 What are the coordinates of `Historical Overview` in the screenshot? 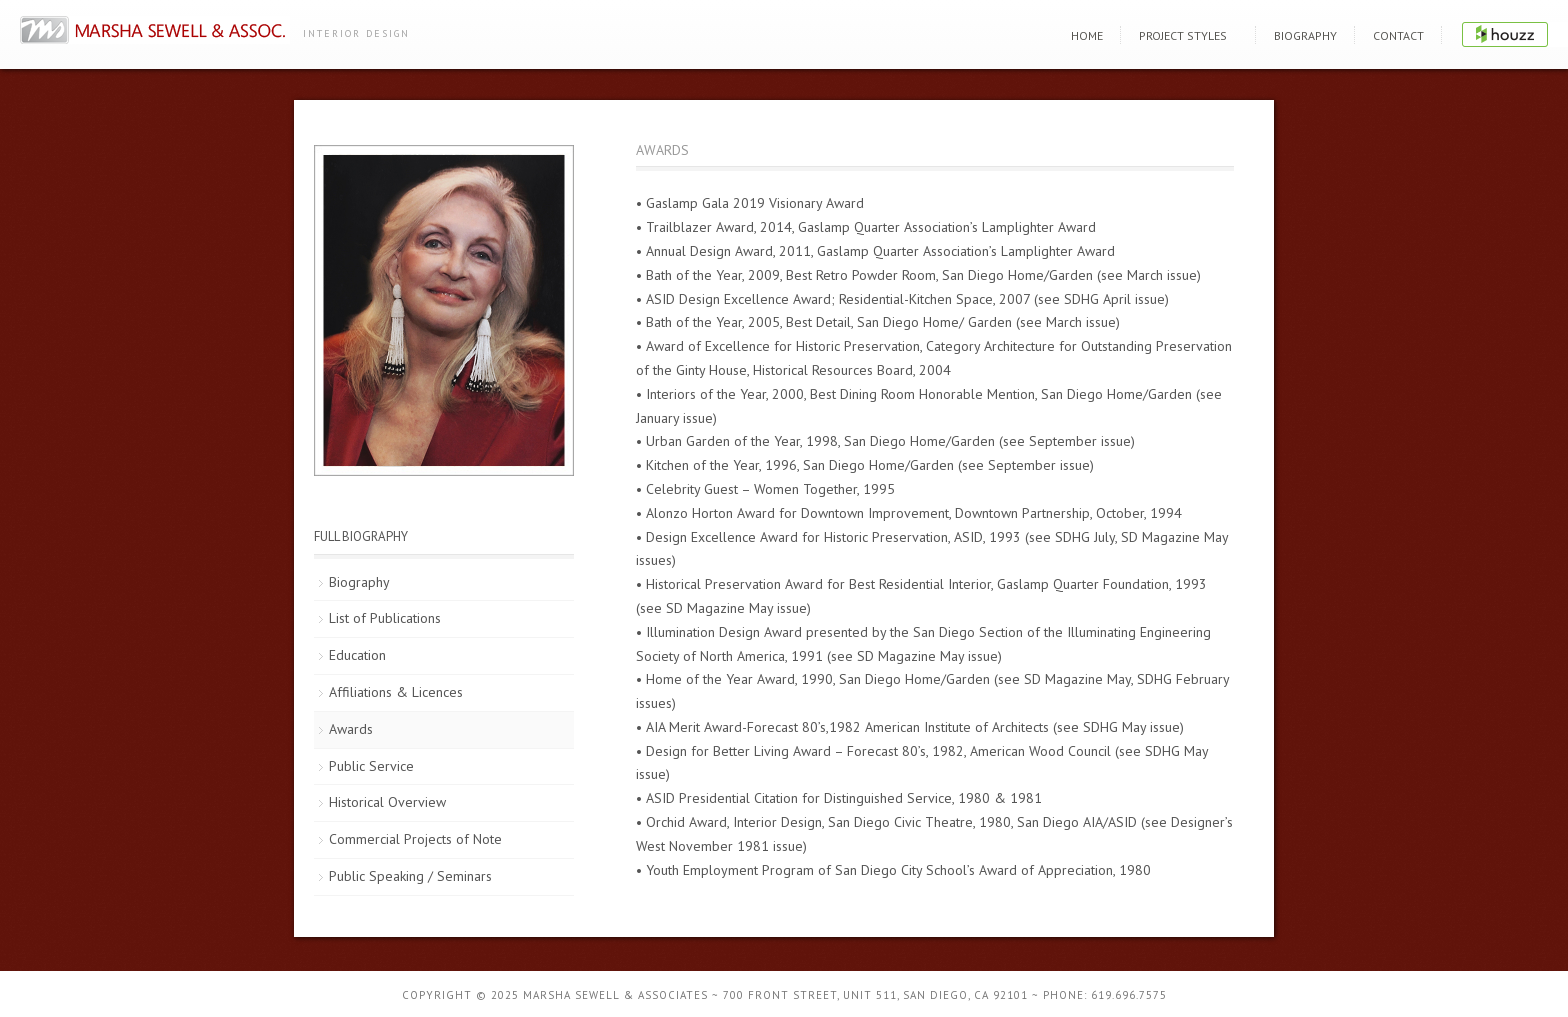 It's located at (387, 802).